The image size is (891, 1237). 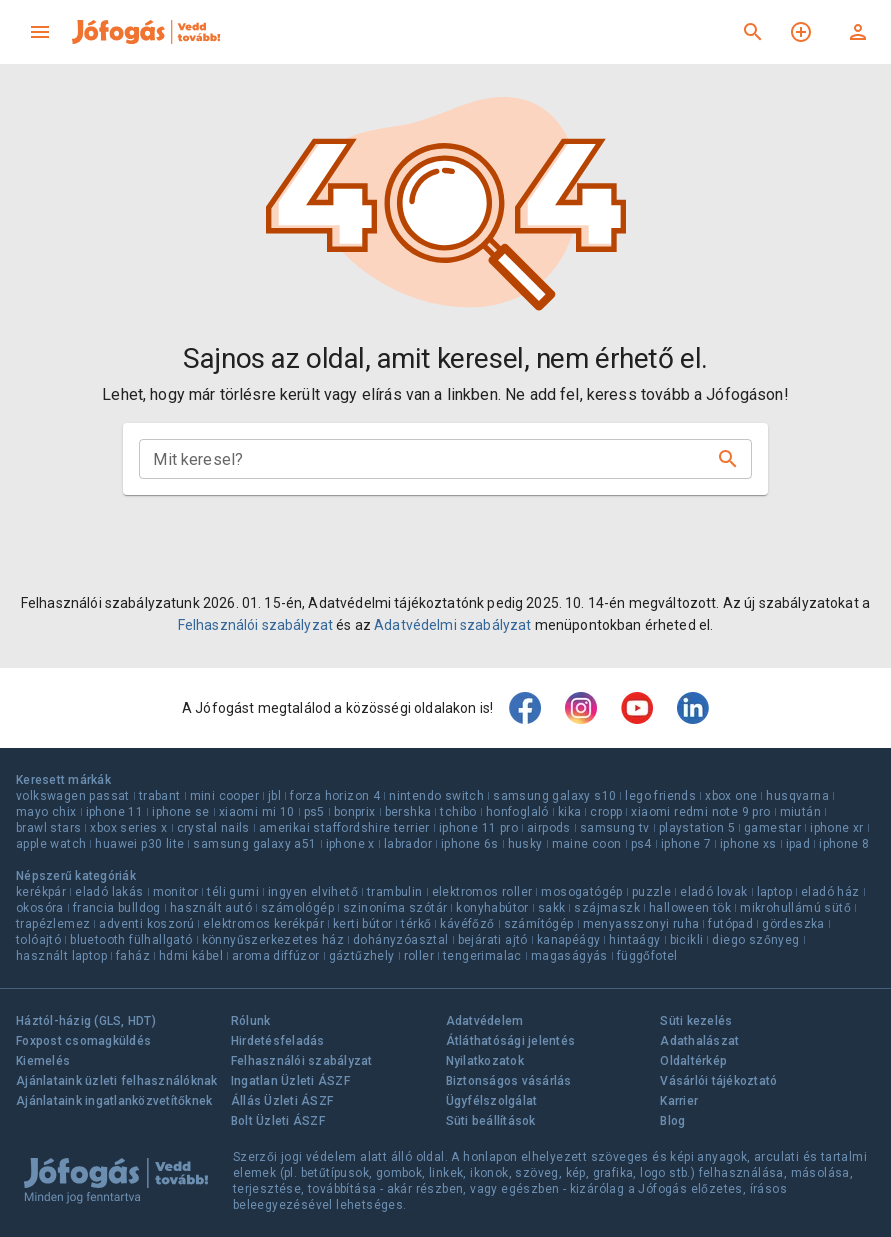 What do you see at coordinates (830, 892) in the screenshot?
I see `eladó ház` at bounding box center [830, 892].